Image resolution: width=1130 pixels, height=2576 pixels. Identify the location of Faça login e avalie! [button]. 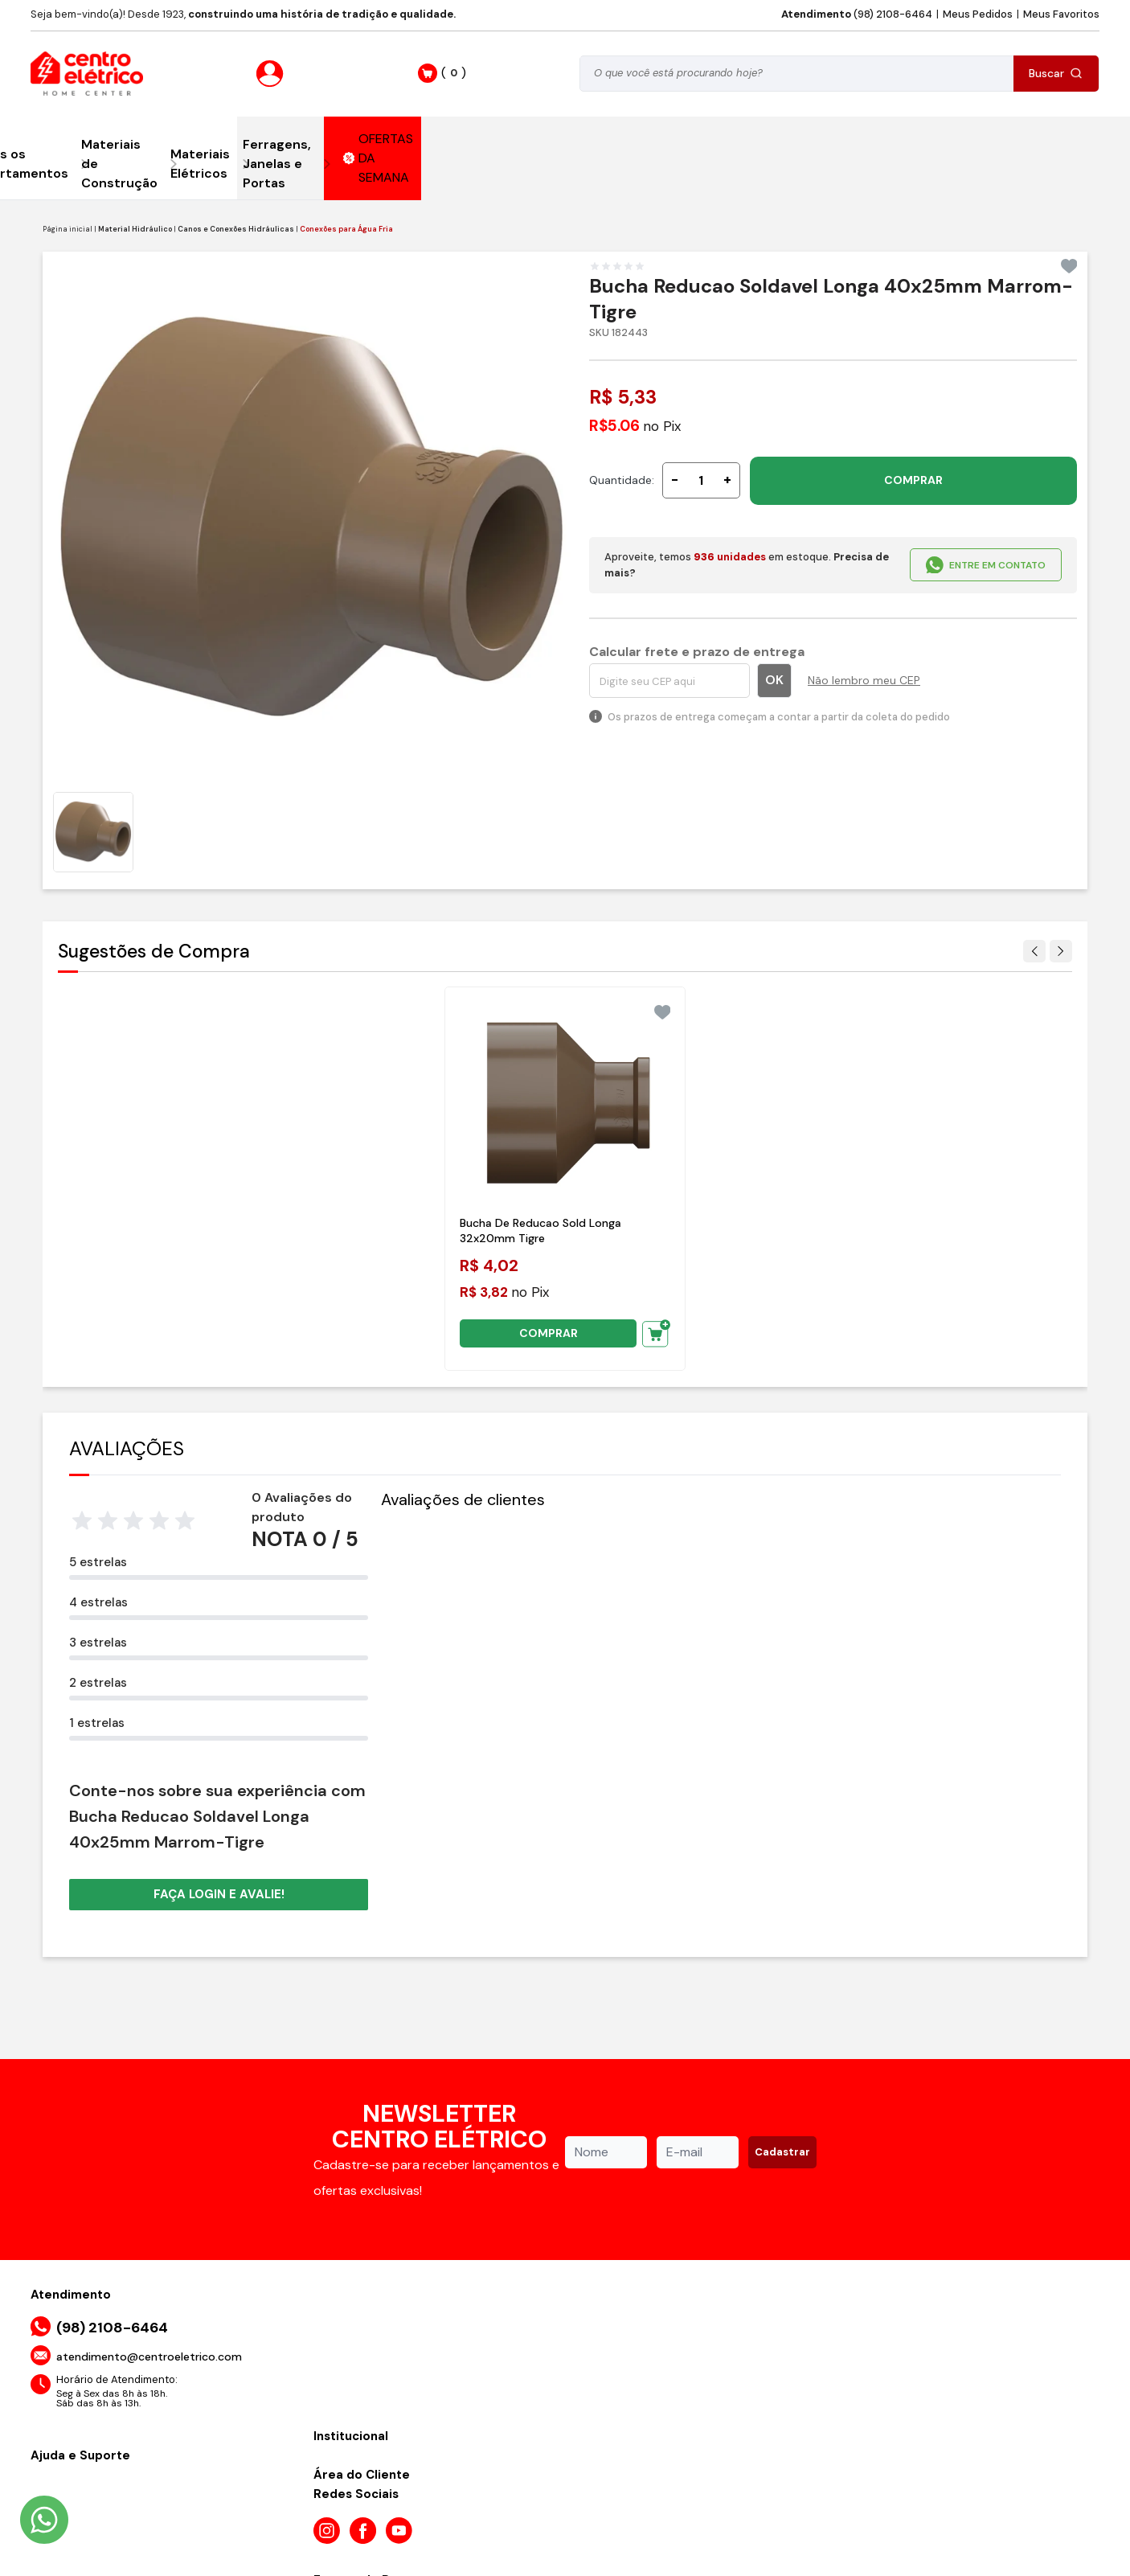
(219, 1894).